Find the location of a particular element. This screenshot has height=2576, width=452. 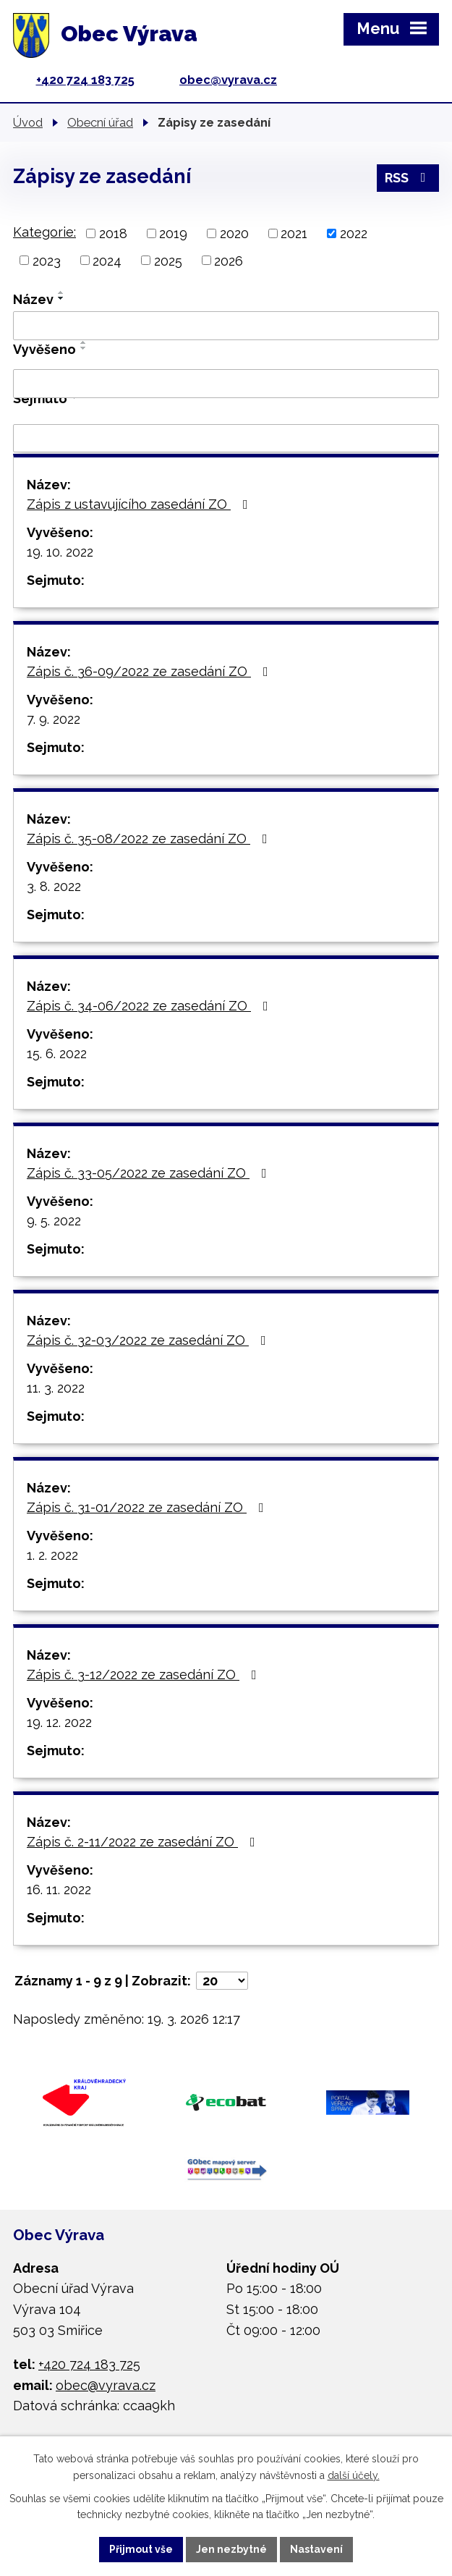

[Seřadit podle Název vzestupně] is located at coordinates (61, 292).